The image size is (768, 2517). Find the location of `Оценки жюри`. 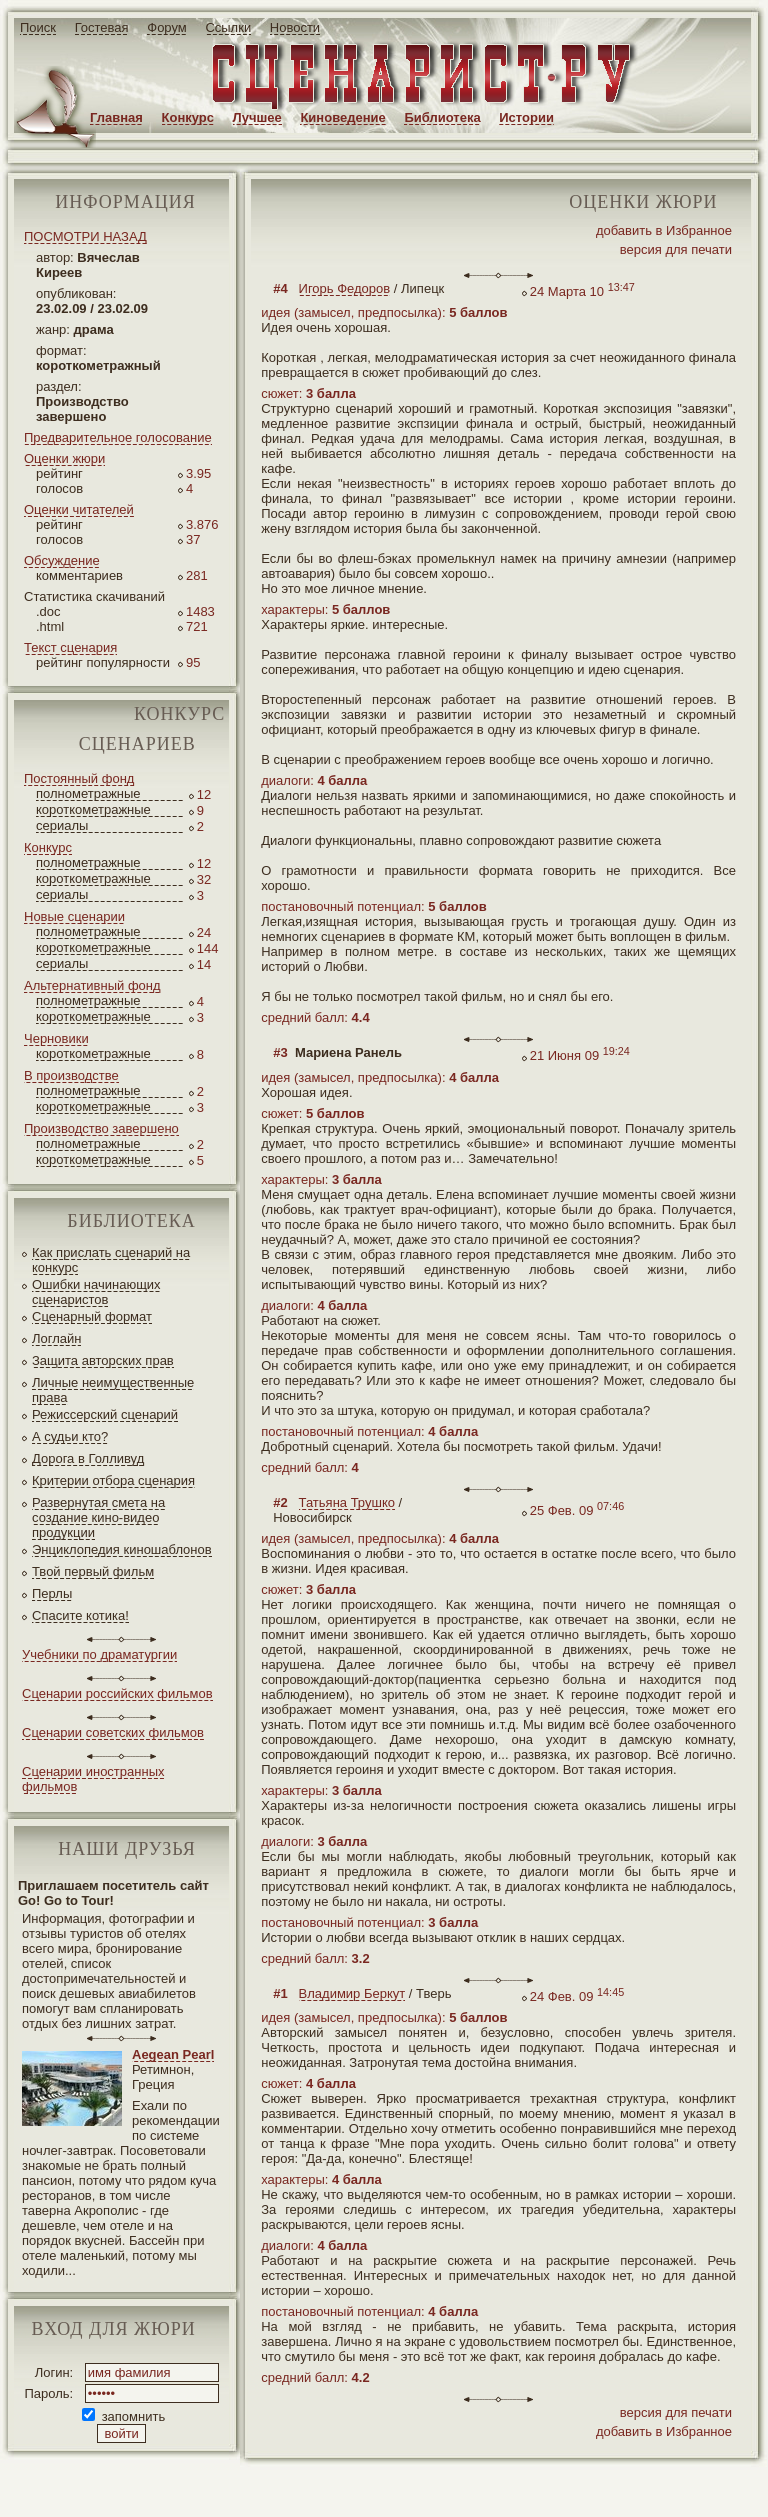

Оценки жюри is located at coordinates (64, 458).